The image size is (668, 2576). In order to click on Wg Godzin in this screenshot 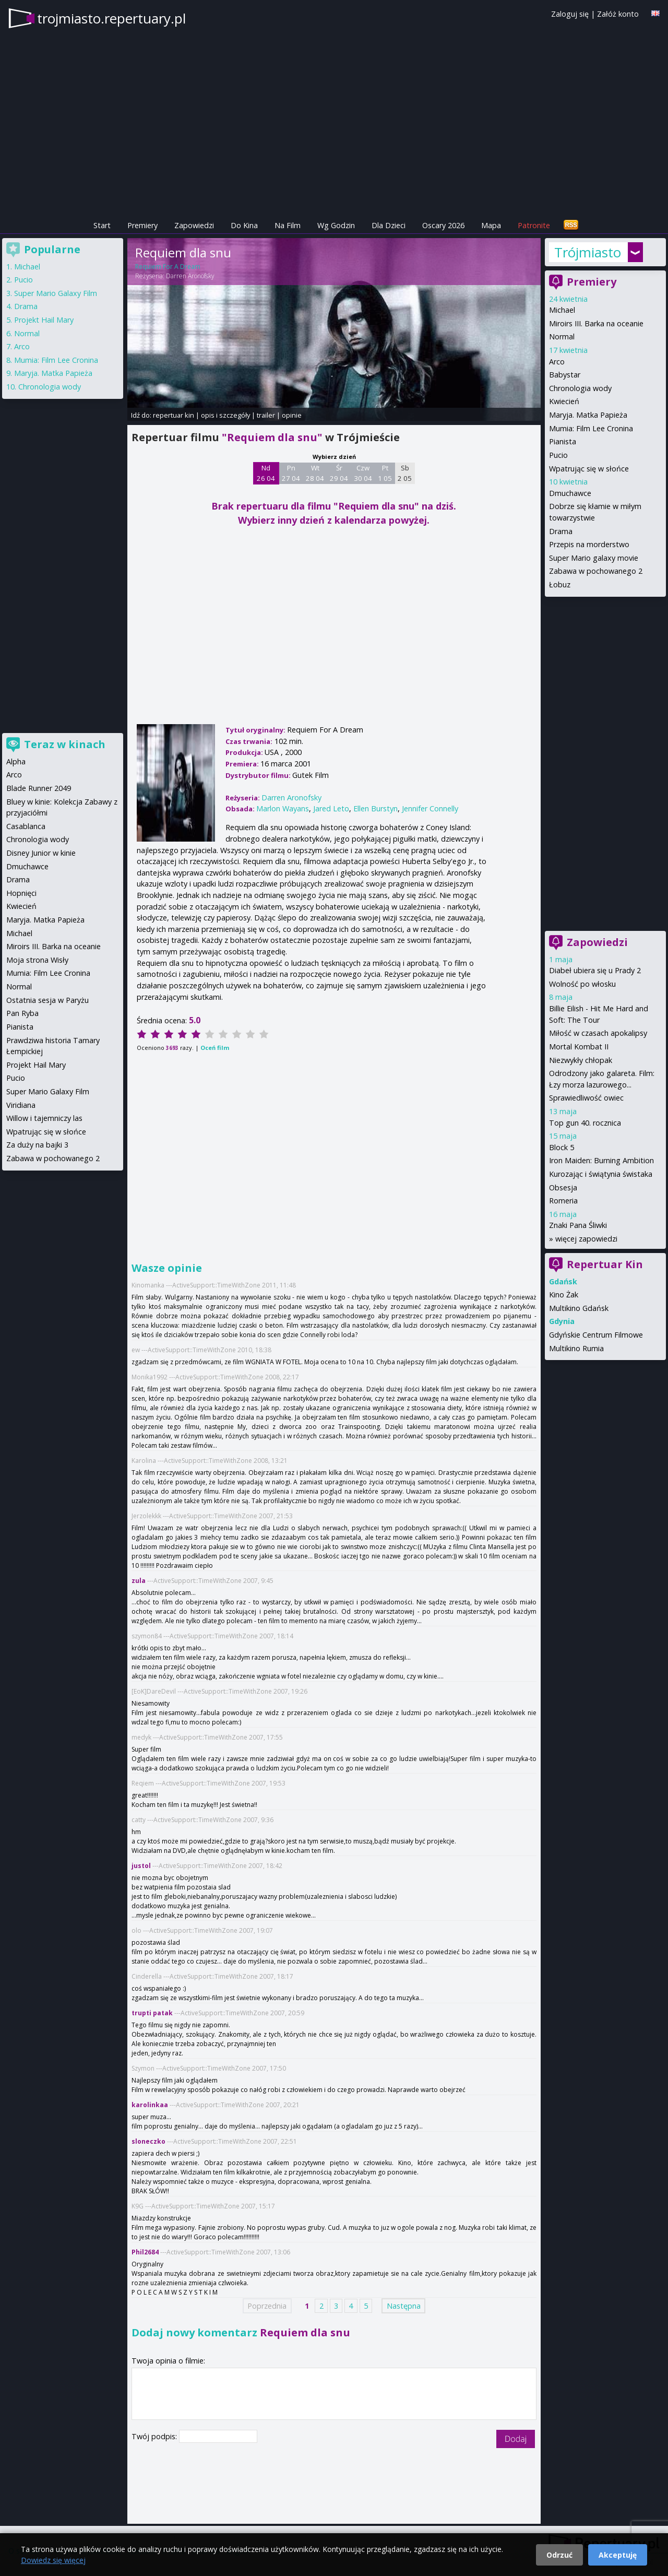, I will do `click(336, 225)`.